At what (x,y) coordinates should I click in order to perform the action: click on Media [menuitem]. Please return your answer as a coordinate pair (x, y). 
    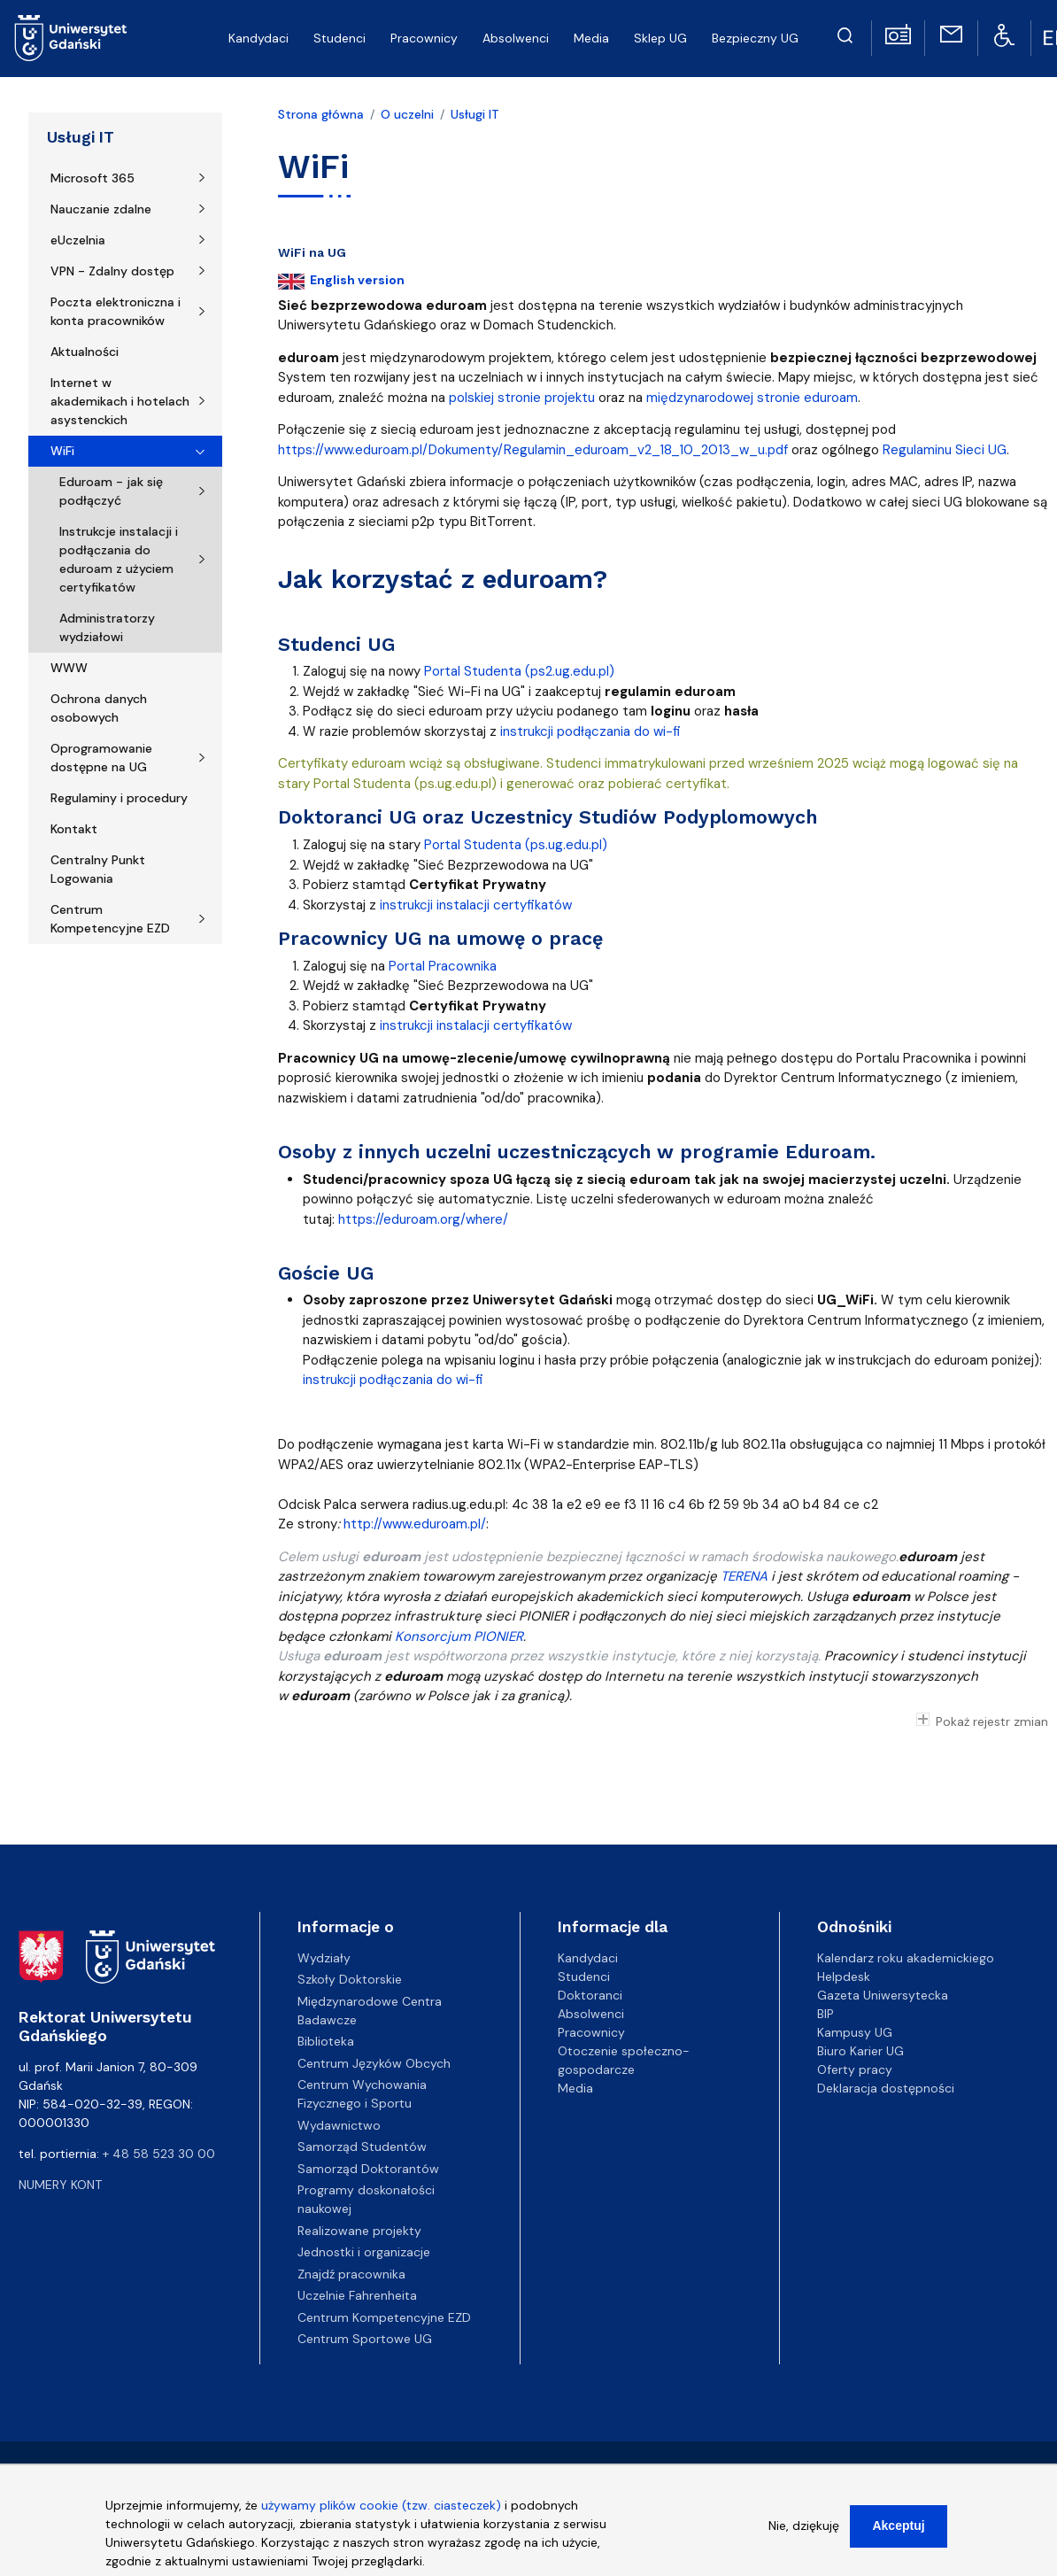
    Looking at the image, I should click on (591, 38).